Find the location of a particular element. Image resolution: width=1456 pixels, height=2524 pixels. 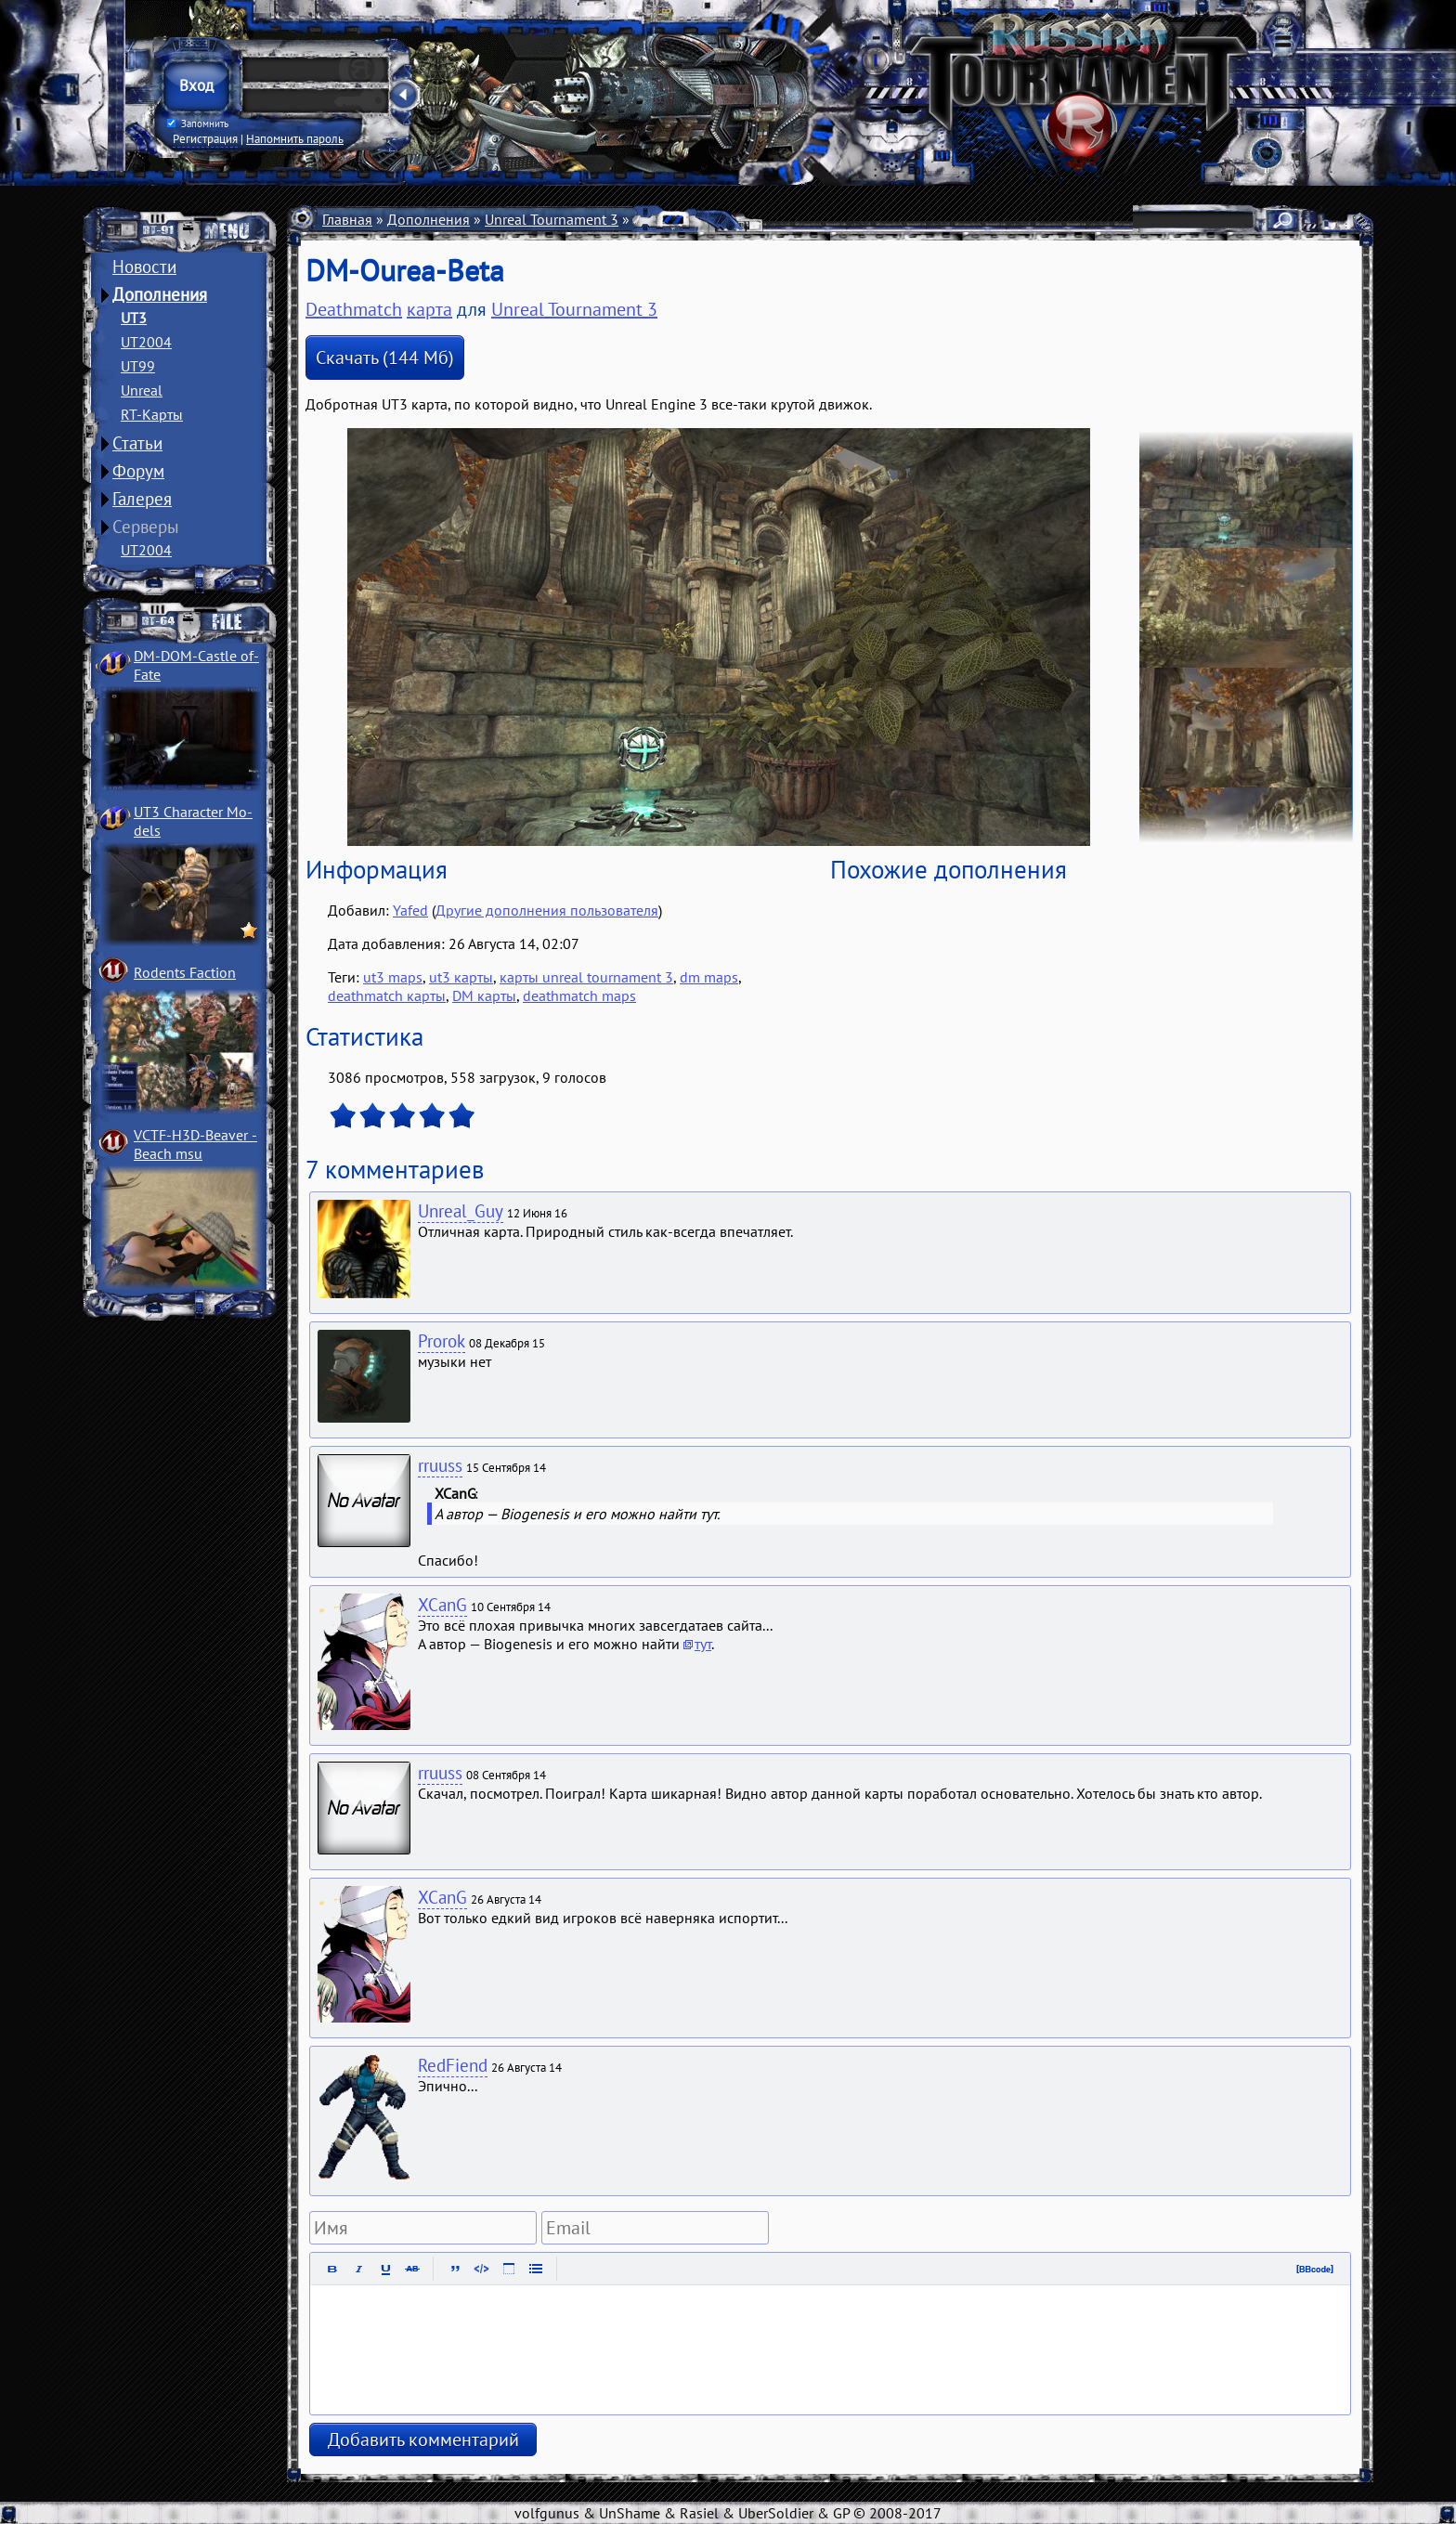

Карты is located at coordinates (653, 219).